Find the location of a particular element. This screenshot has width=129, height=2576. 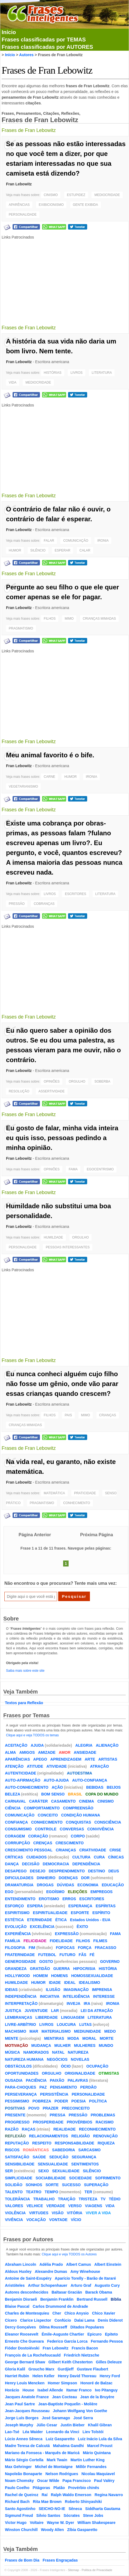

POBREZA is located at coordinates (42, 2101).